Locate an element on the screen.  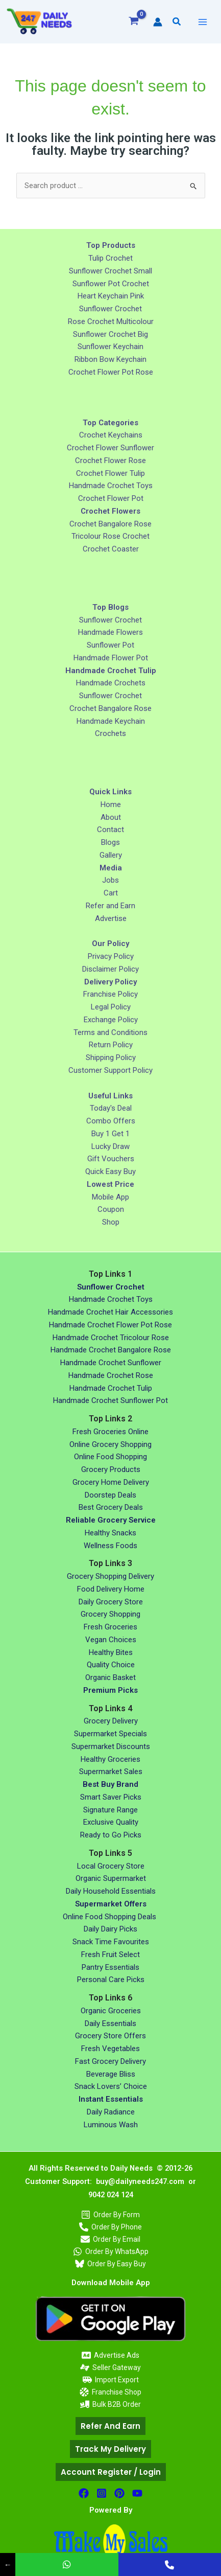
[Advertise Ads] is located at coordinates (110, 2355).